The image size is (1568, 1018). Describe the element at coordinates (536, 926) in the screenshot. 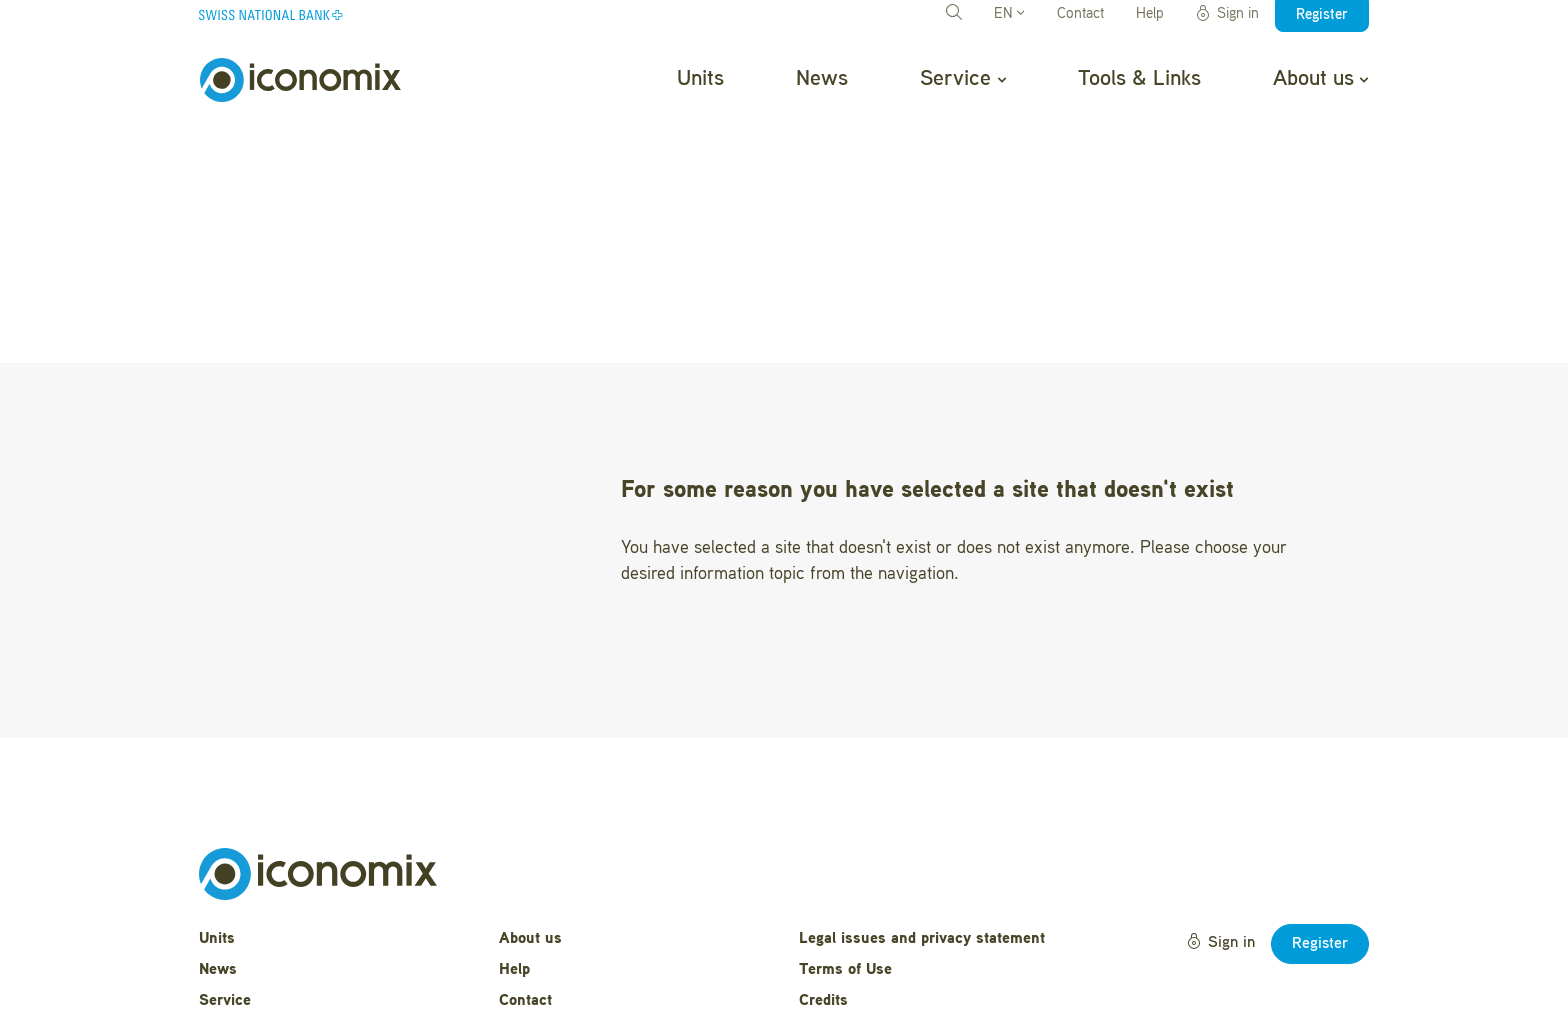

I see `Newsletter` at that location.